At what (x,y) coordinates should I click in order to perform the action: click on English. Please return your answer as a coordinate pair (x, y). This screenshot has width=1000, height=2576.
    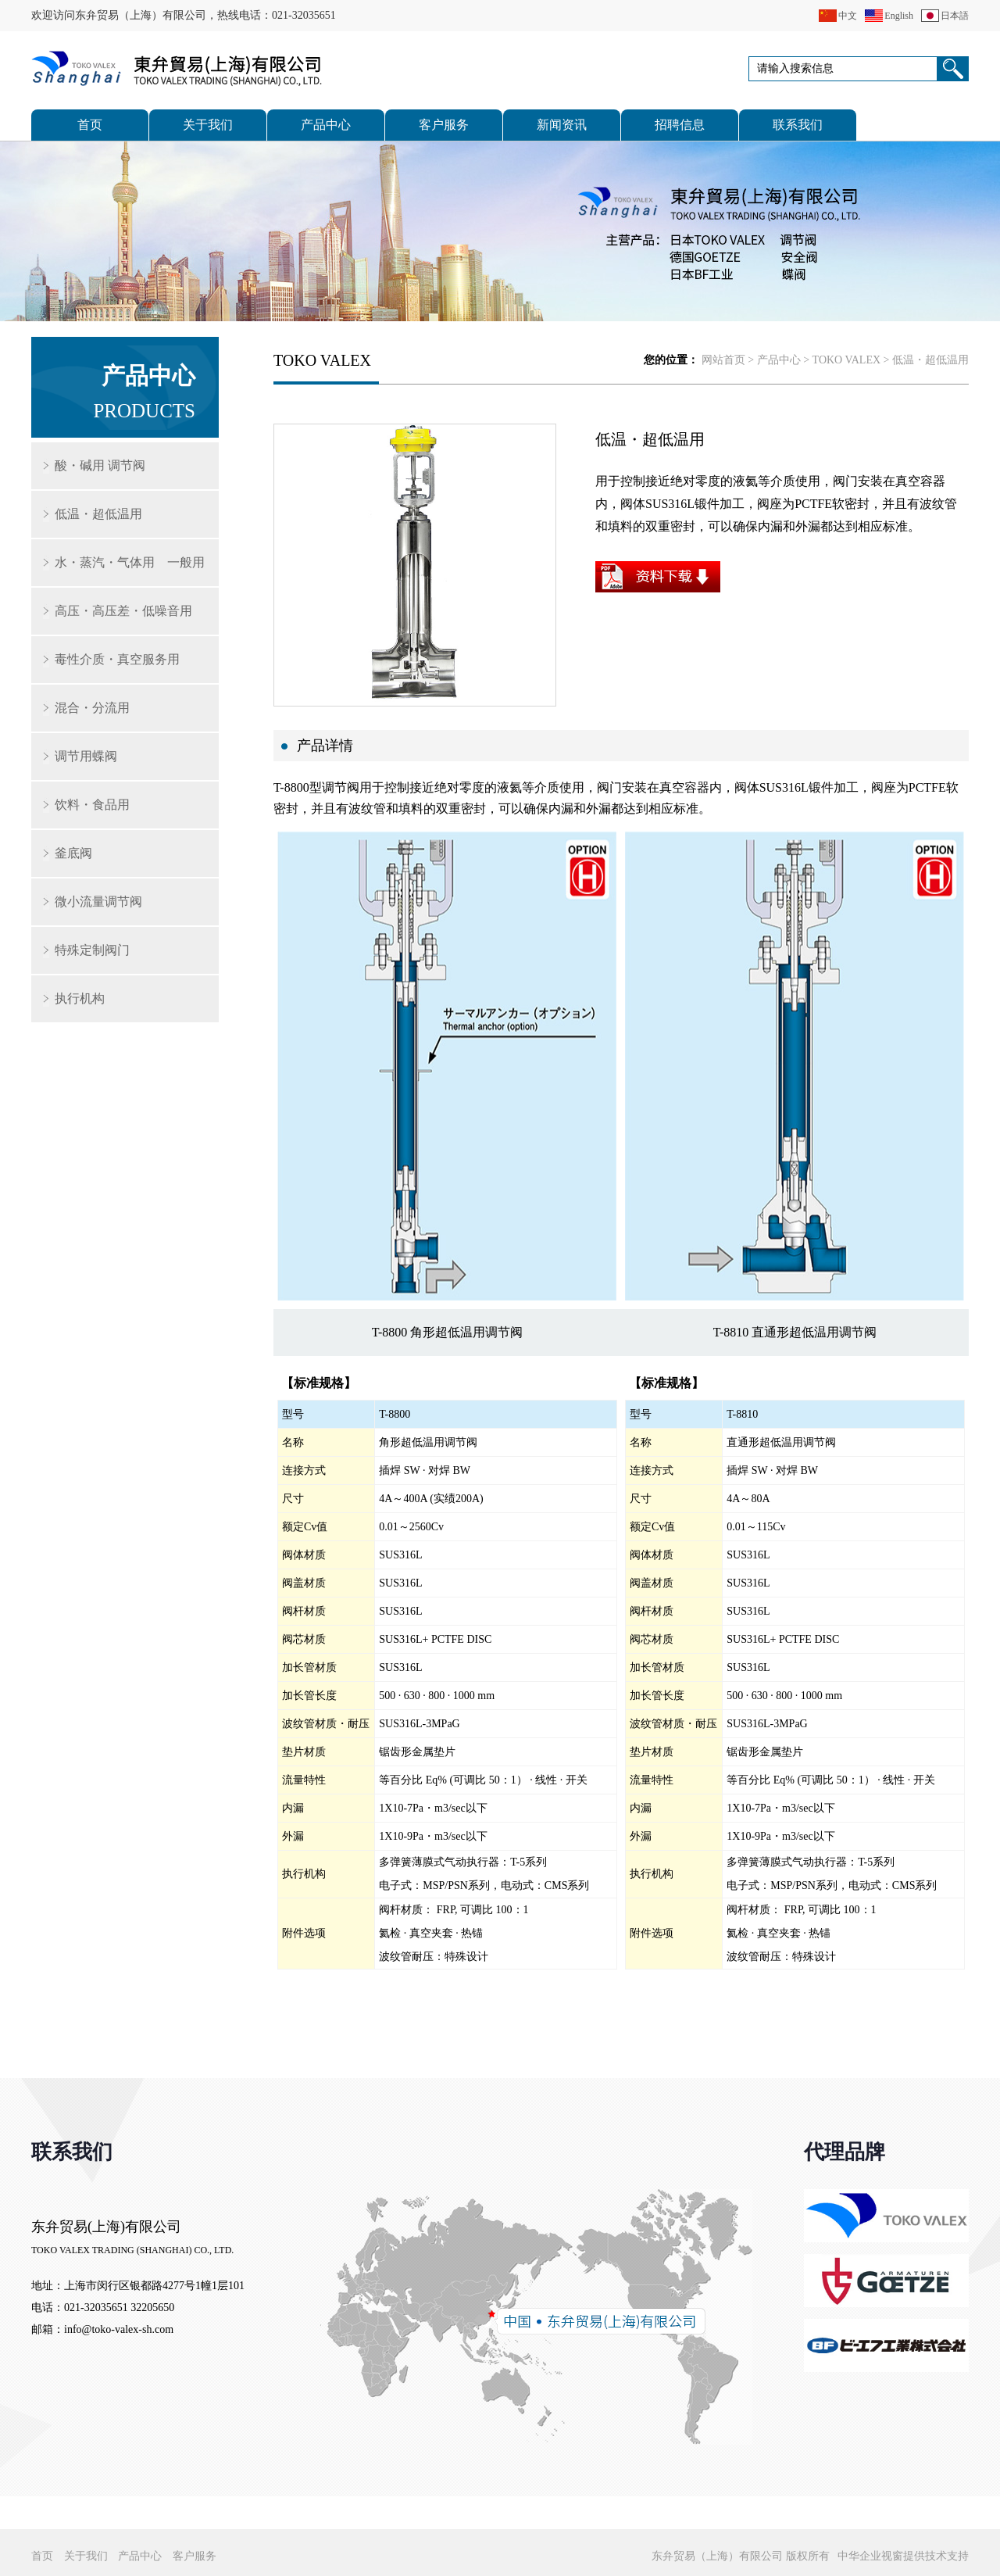
    Looking at the image, I should click on (898, 15).